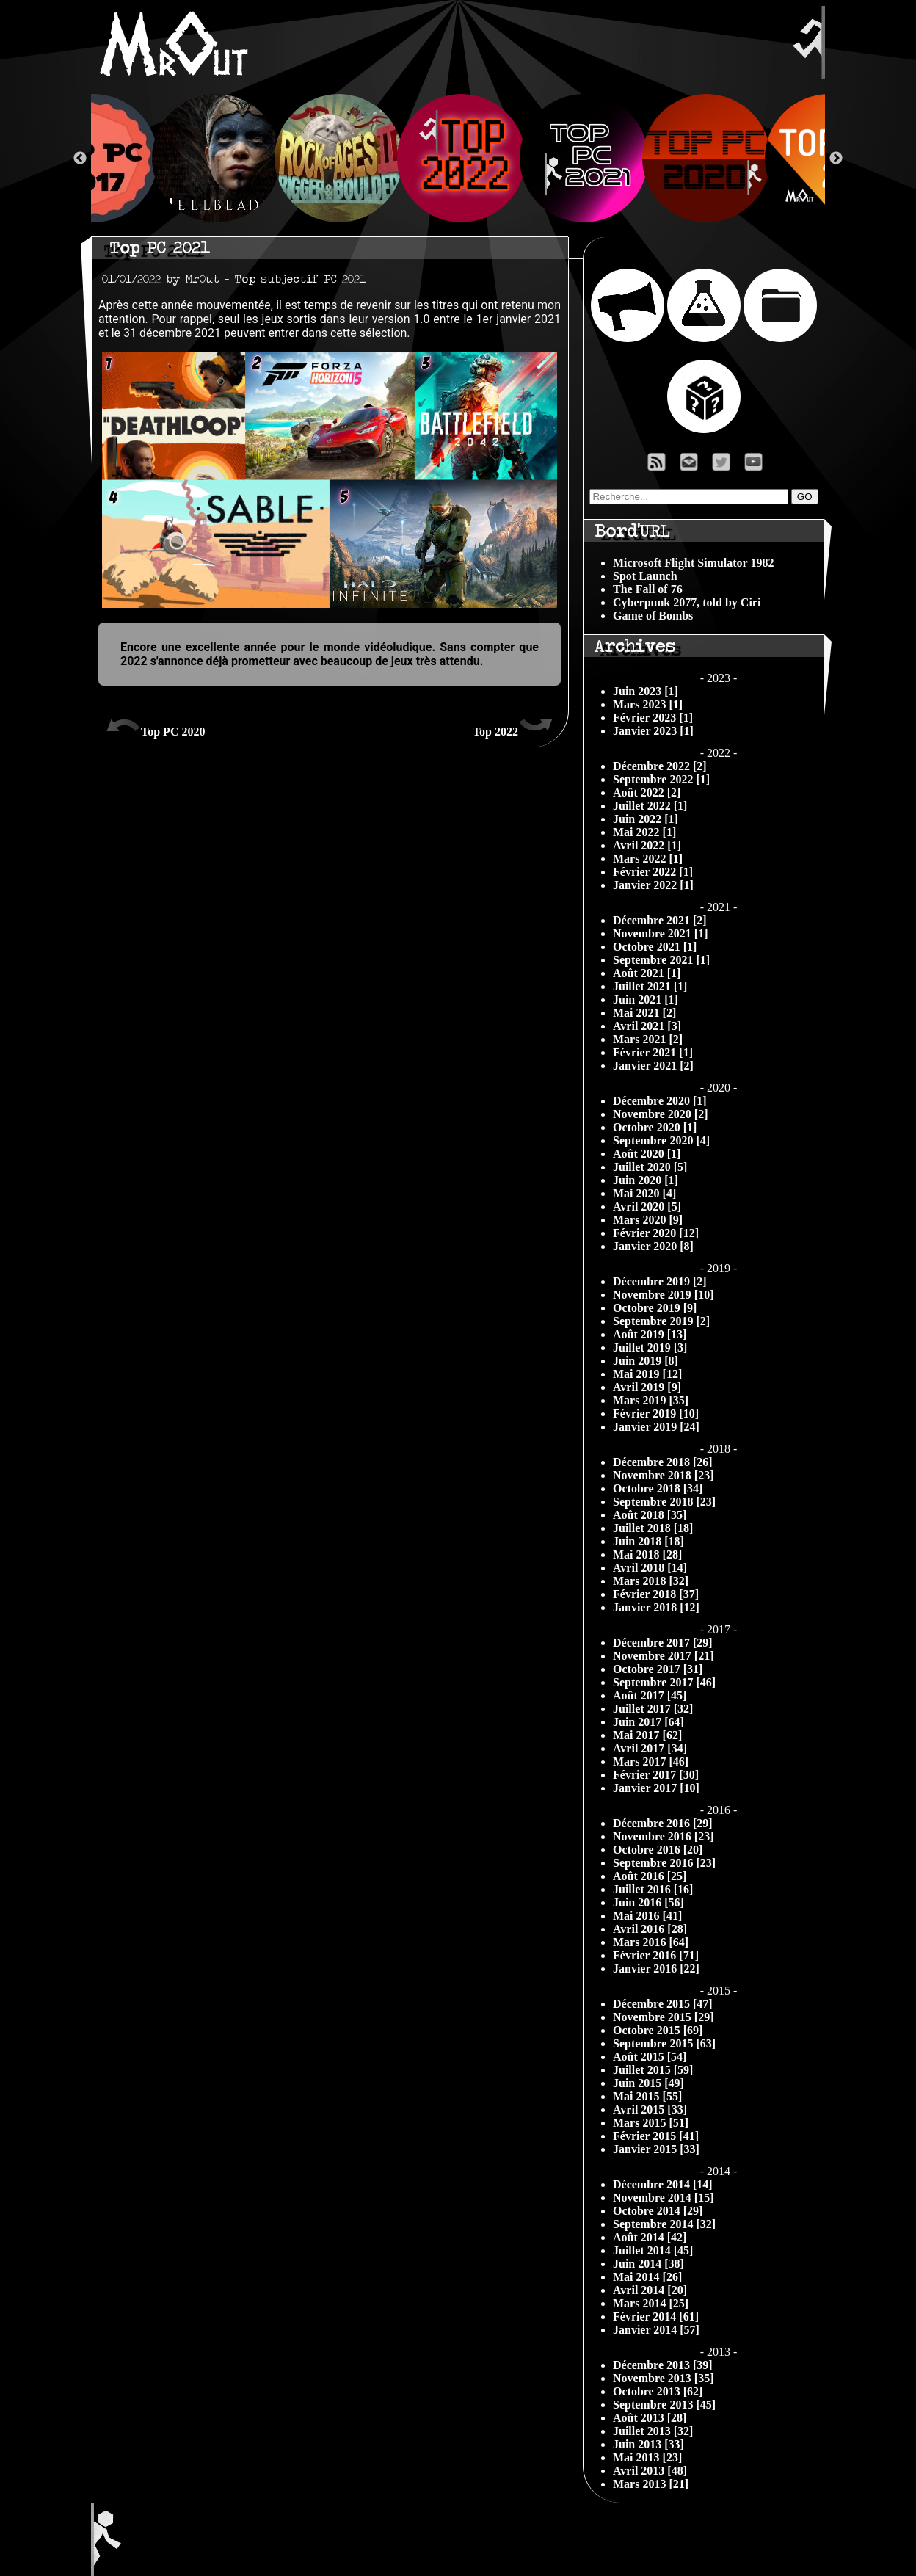 This screenshot has width=916, height=2576. What do you see at coordinates (650, 2122) in the screenshot?
I see `Mars 2015 [51]` at bounding box center [650, 2122].